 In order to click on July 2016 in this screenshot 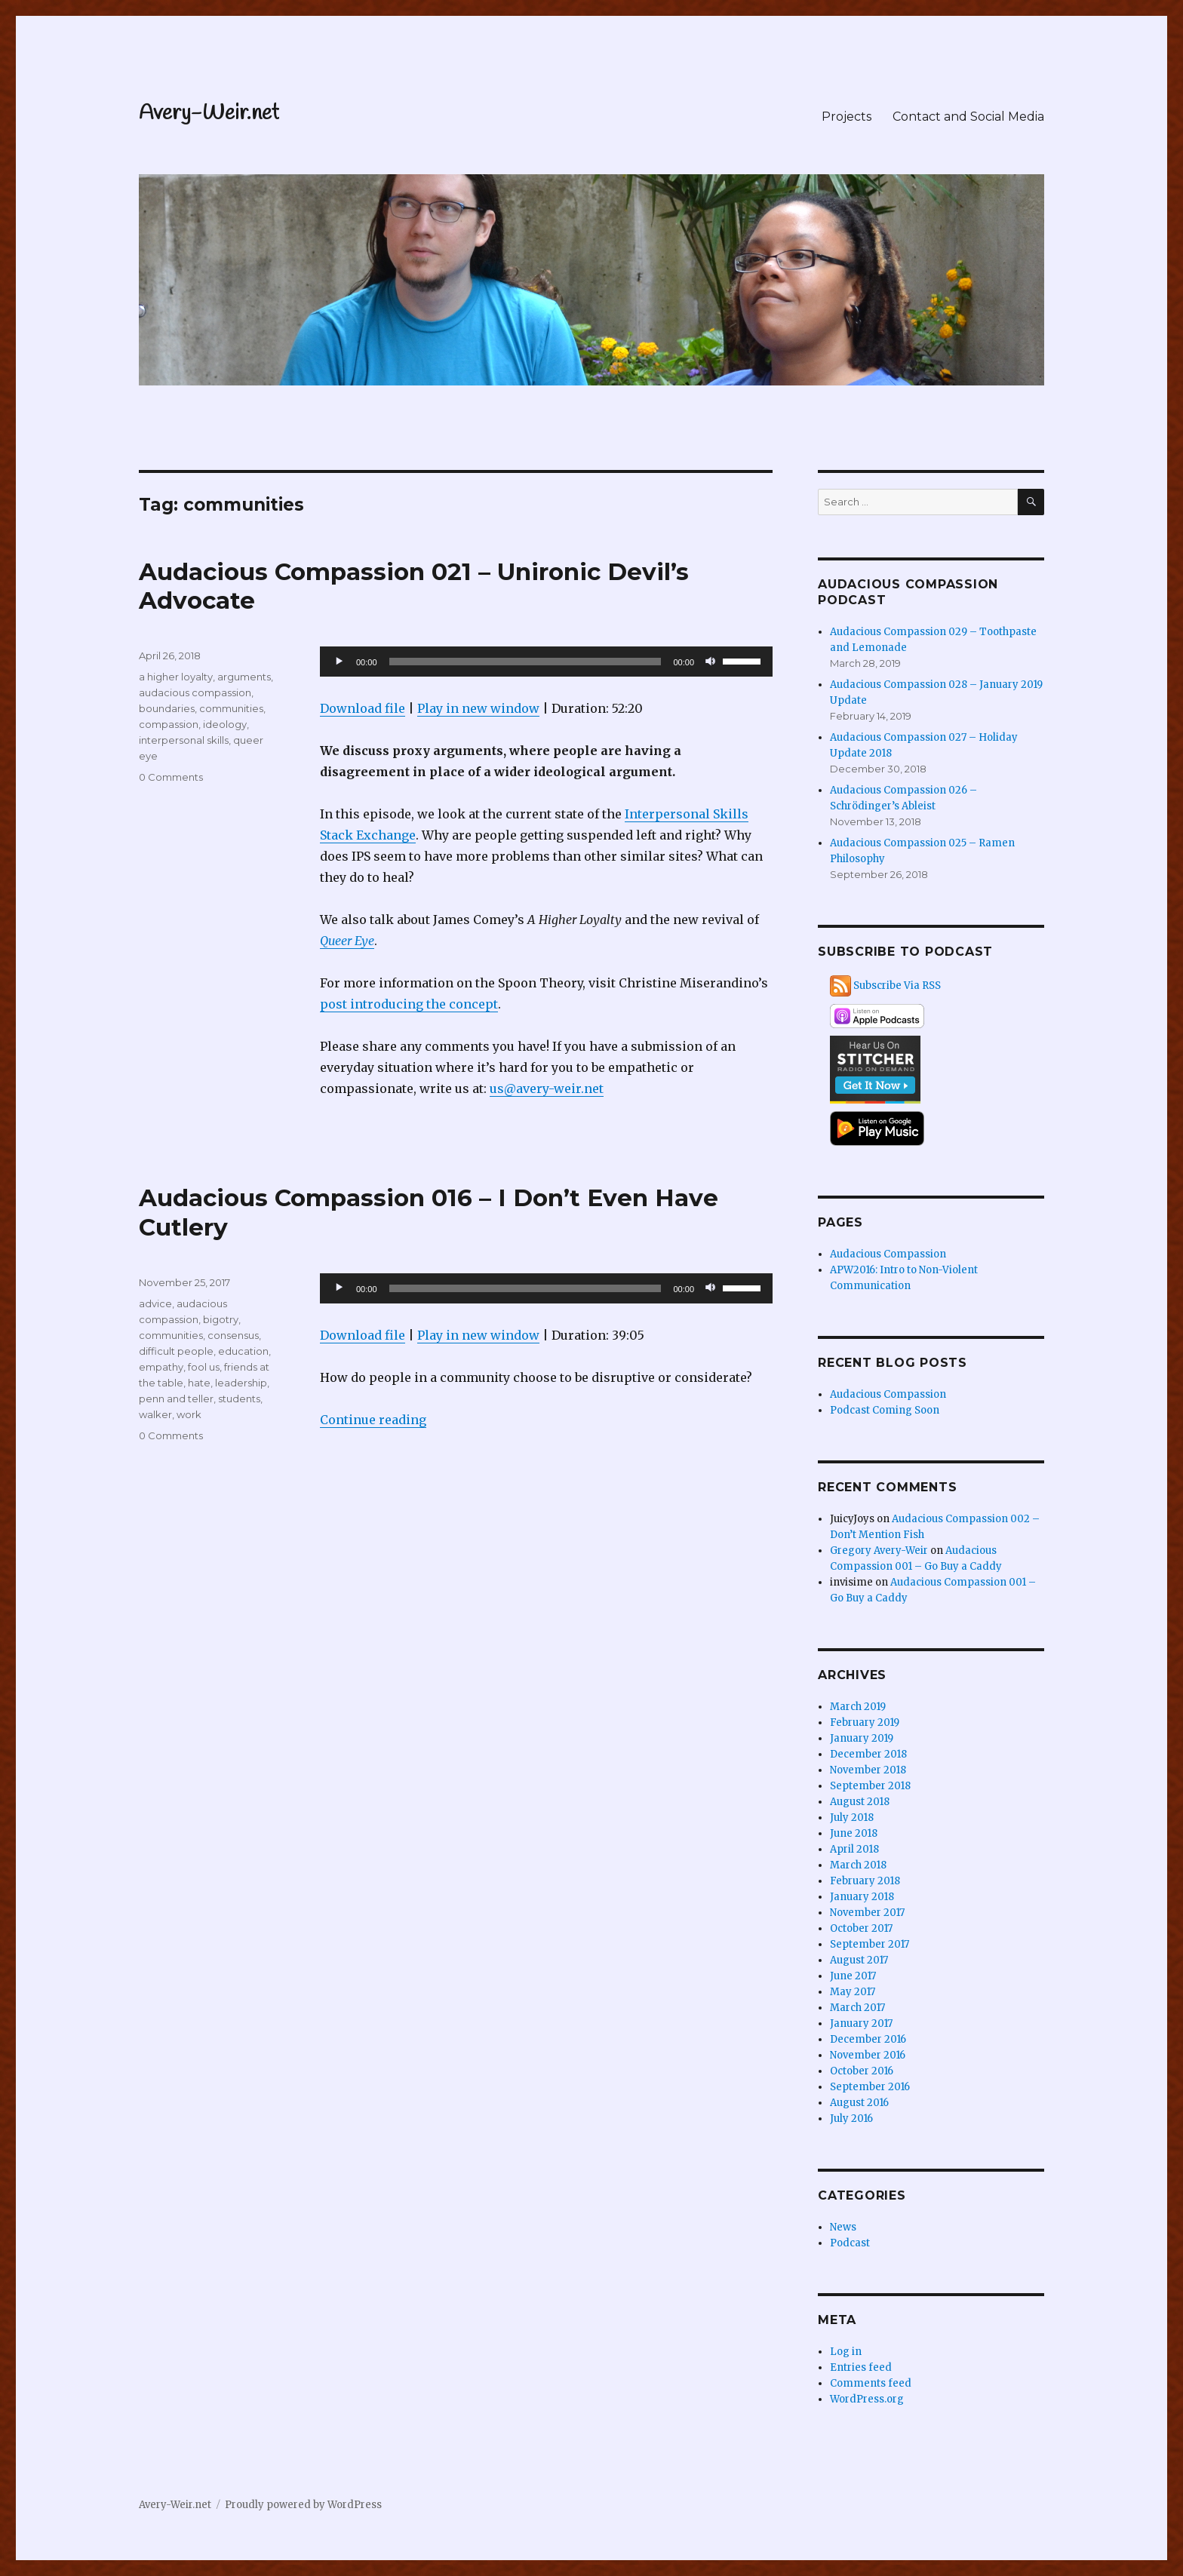, I will do `click(851, 2118)`.